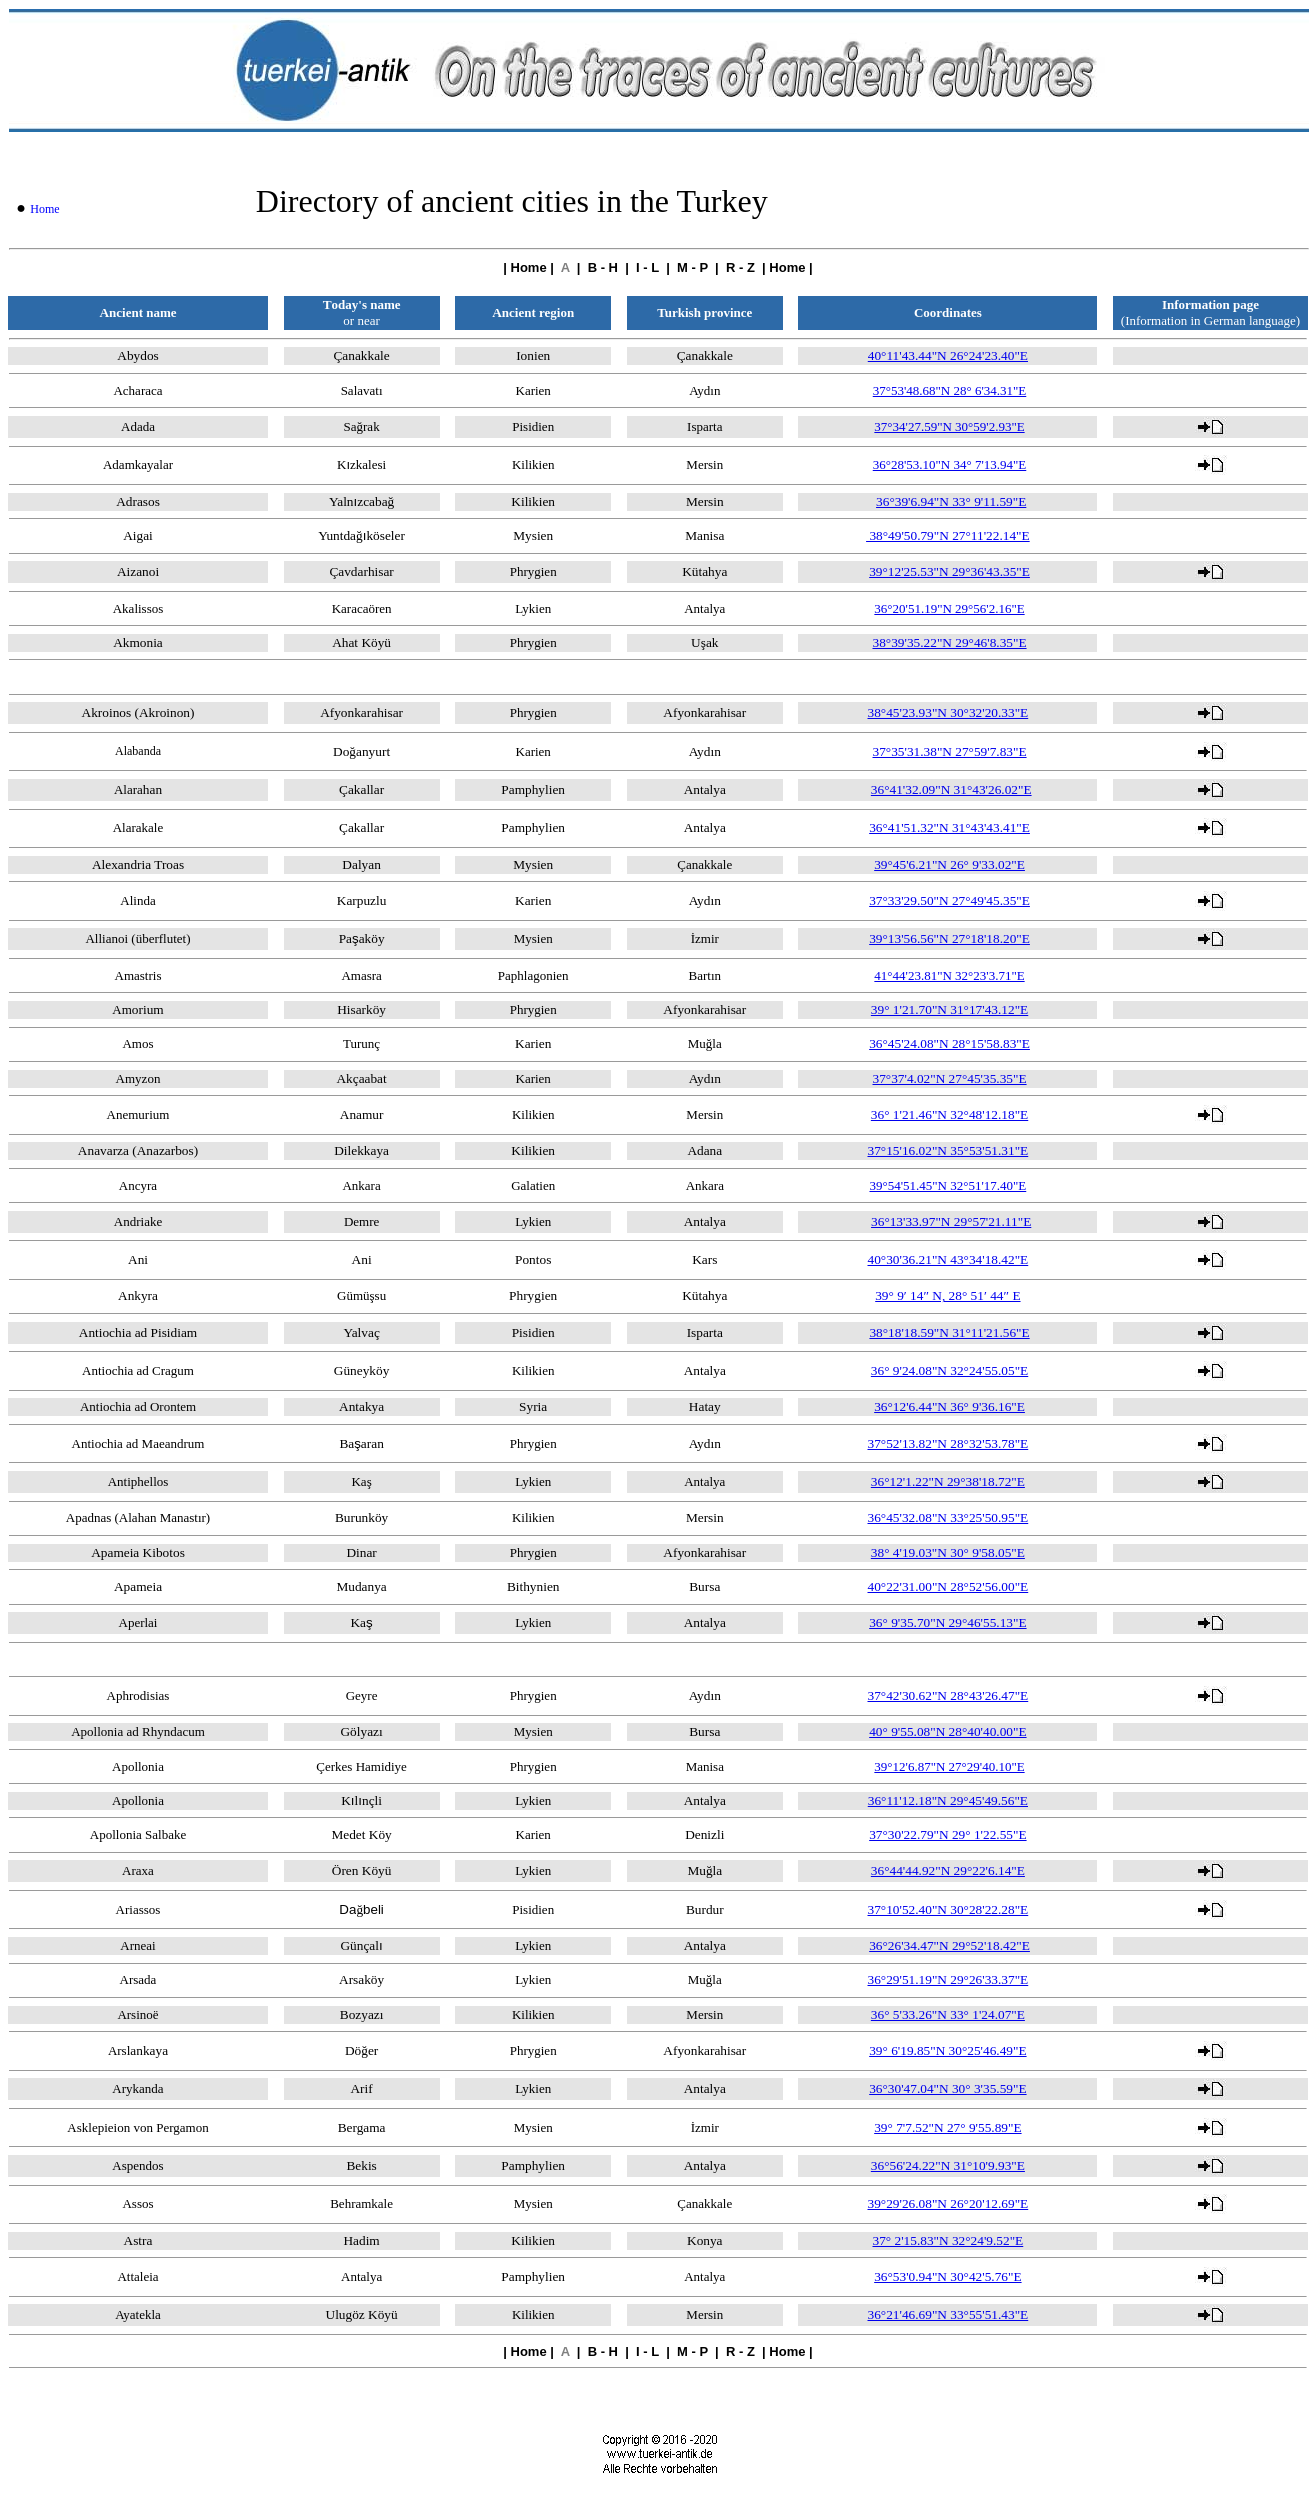 The width and height of the screenshot is (1310, 2502). I want to click on 36° 9'35.70"N 29°46'55.13"E, so click(947, 1622).